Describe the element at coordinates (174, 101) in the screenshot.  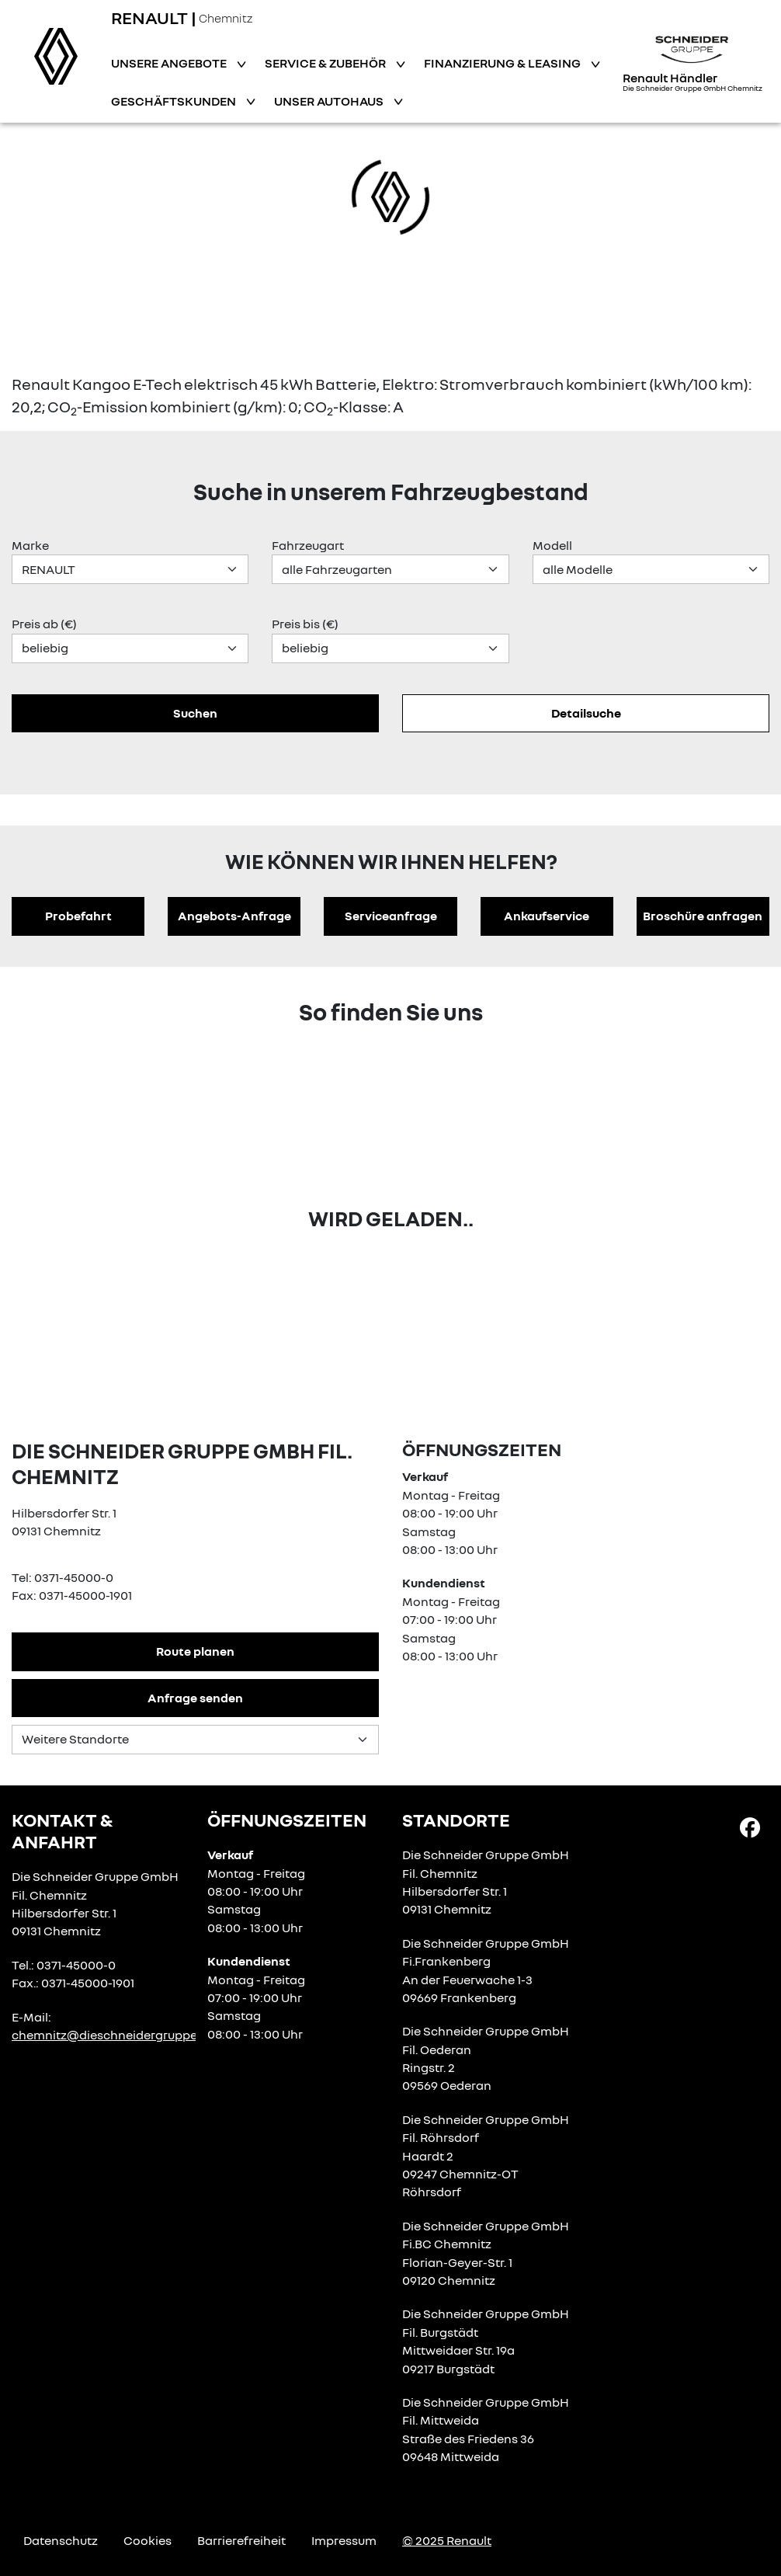
I see `Geschäftskunden` at that location.